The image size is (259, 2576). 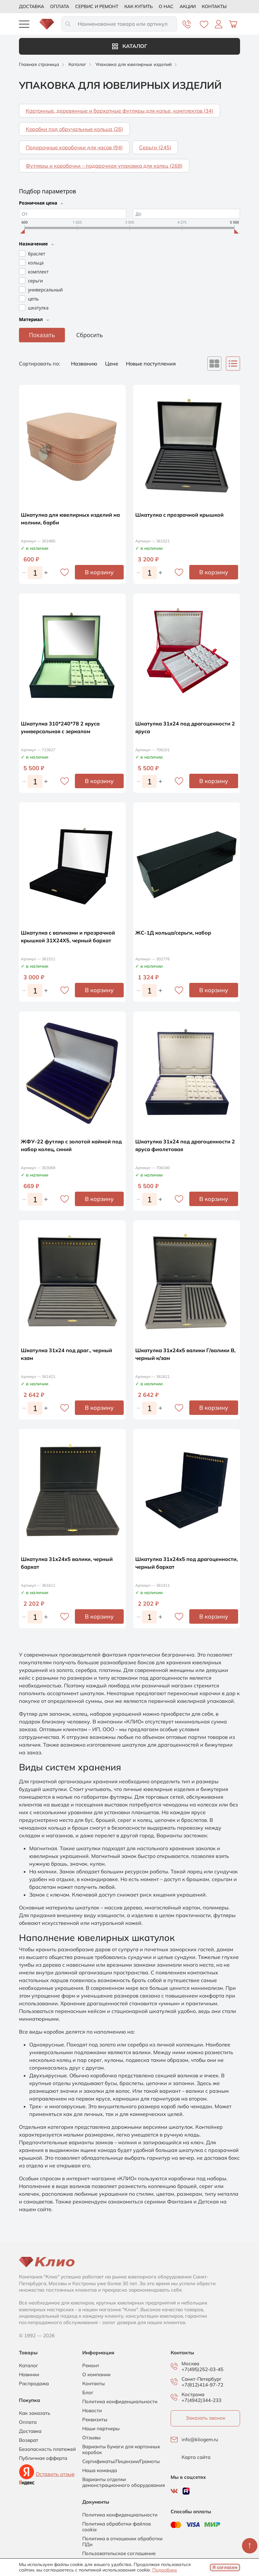 What do you see at coordinates (34, 2384) in the screenshot?
I see `Распродажа` at bounding box center [34, 2384].